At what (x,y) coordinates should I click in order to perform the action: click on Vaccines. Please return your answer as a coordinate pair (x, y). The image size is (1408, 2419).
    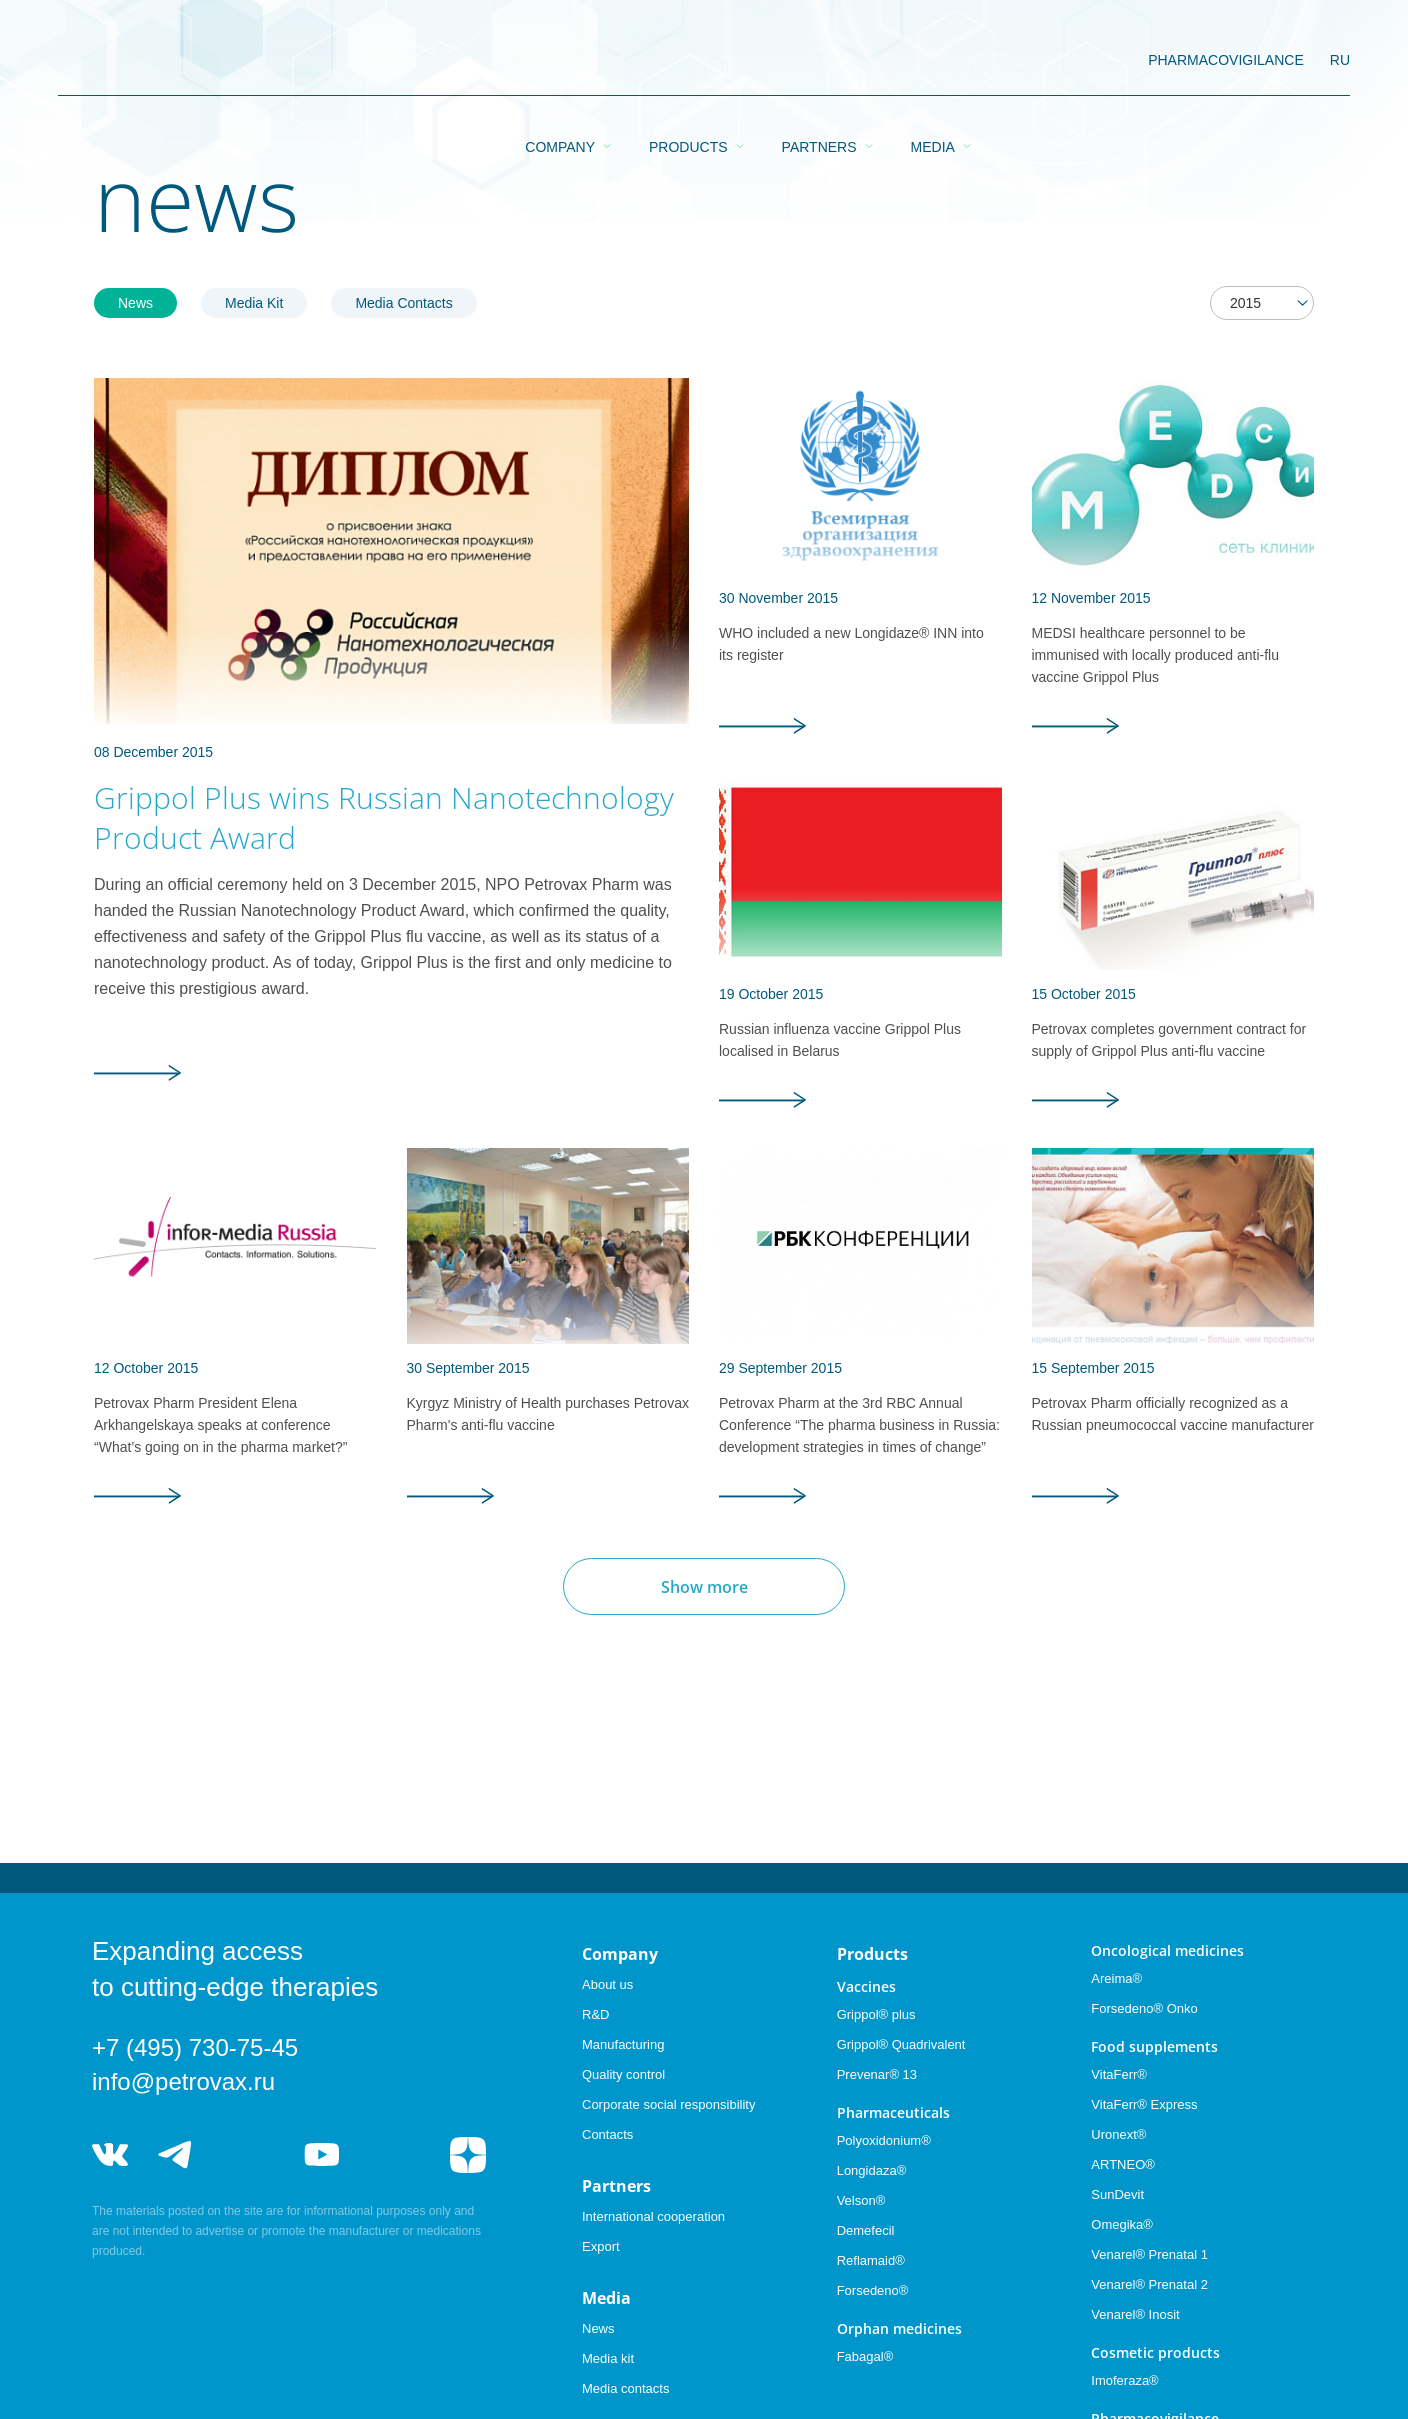
    Looking at the image, I should click on (866, 1986).